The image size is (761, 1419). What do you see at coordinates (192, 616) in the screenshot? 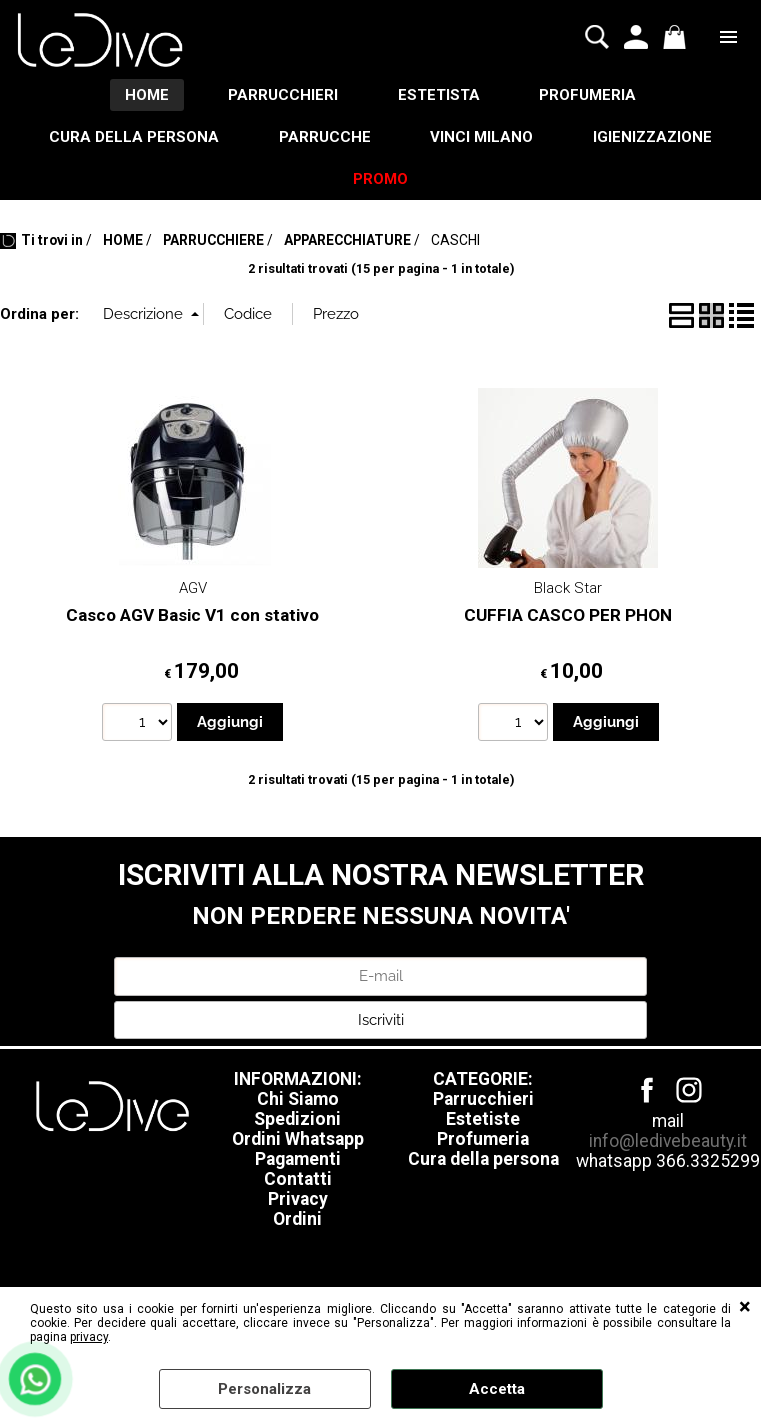
I see `Casco AGV Basic V1 con stativo` at bounding box center [192, 616].